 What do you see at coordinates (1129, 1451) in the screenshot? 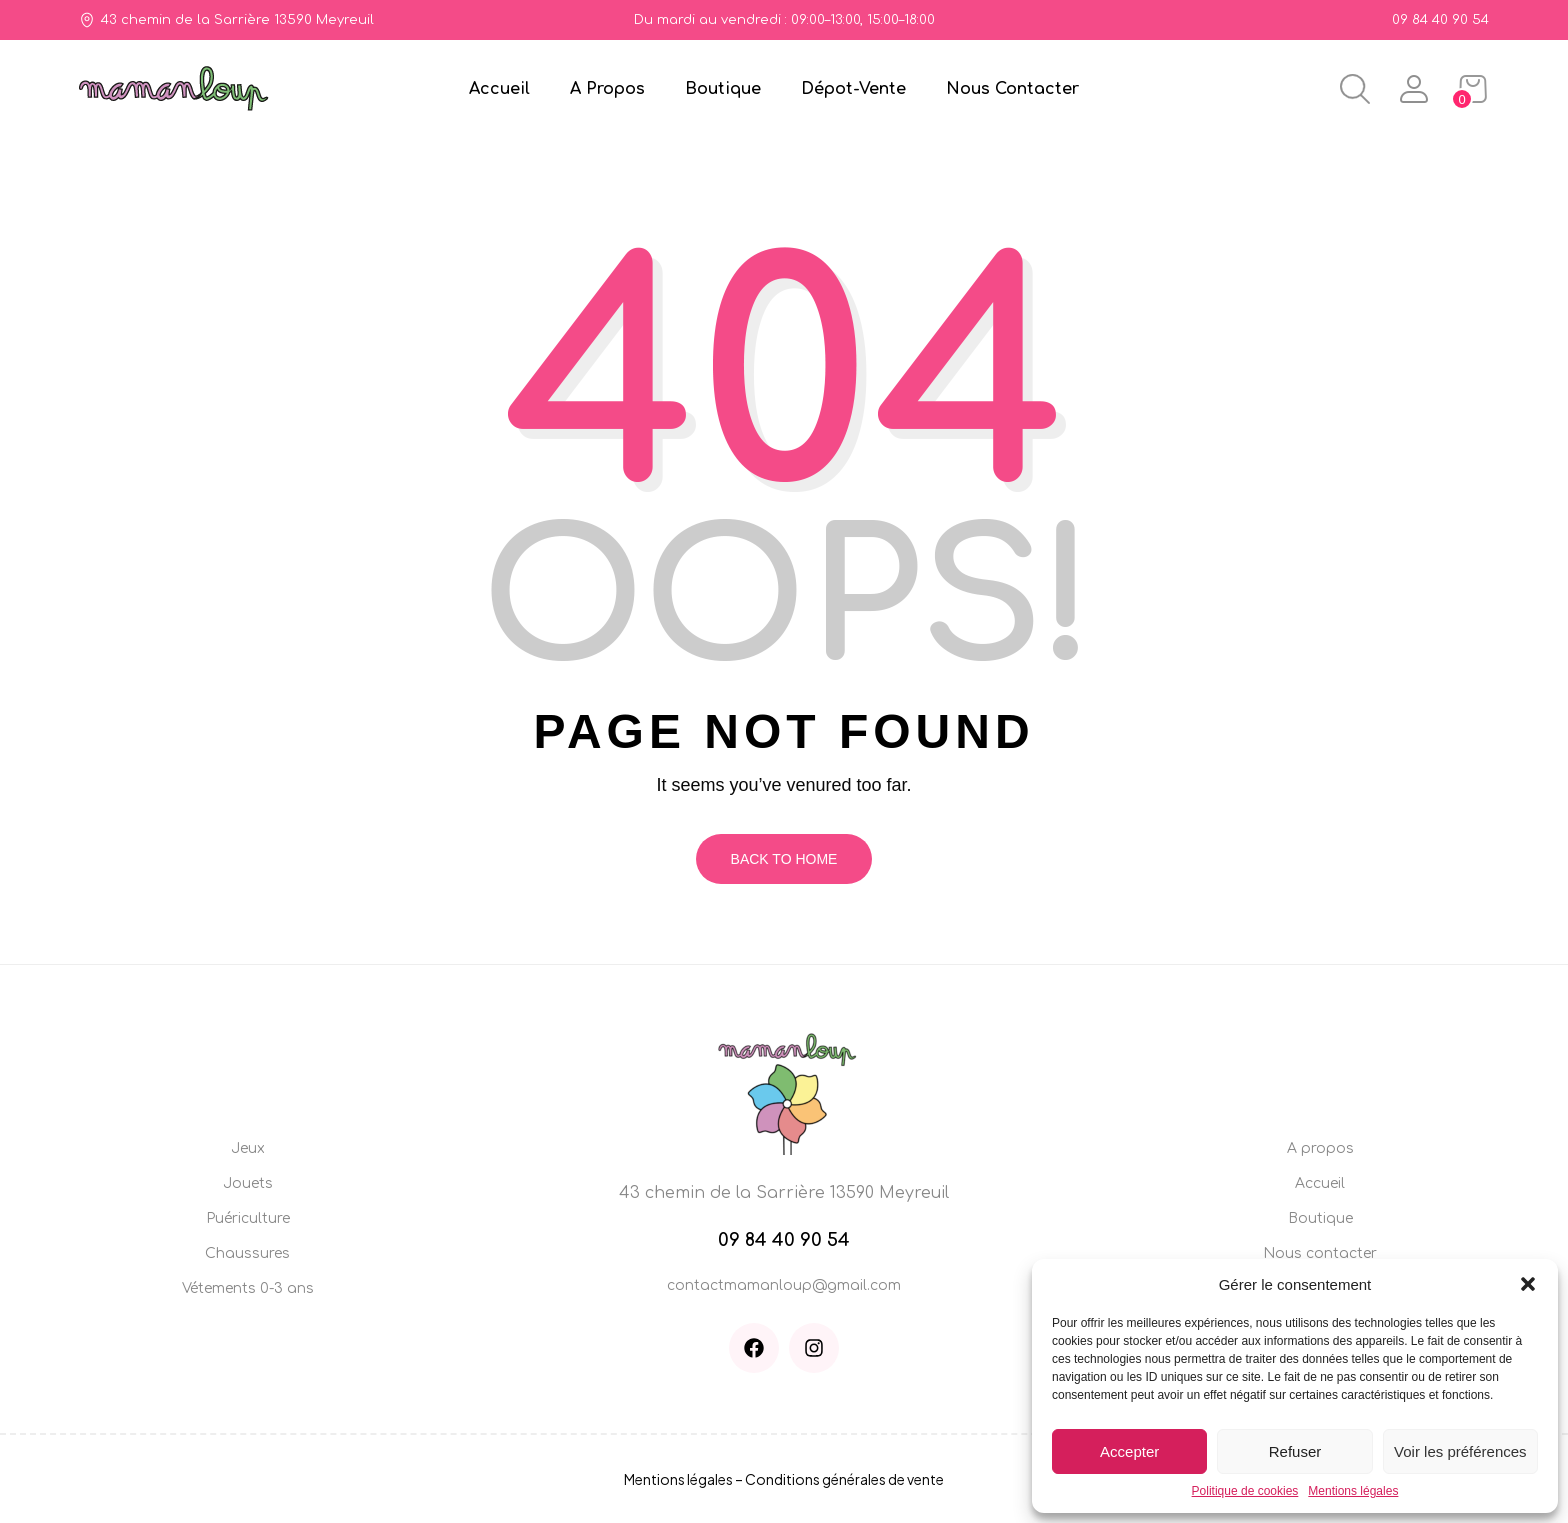
I see `Accepter` at bounding box center [1129, 1451].